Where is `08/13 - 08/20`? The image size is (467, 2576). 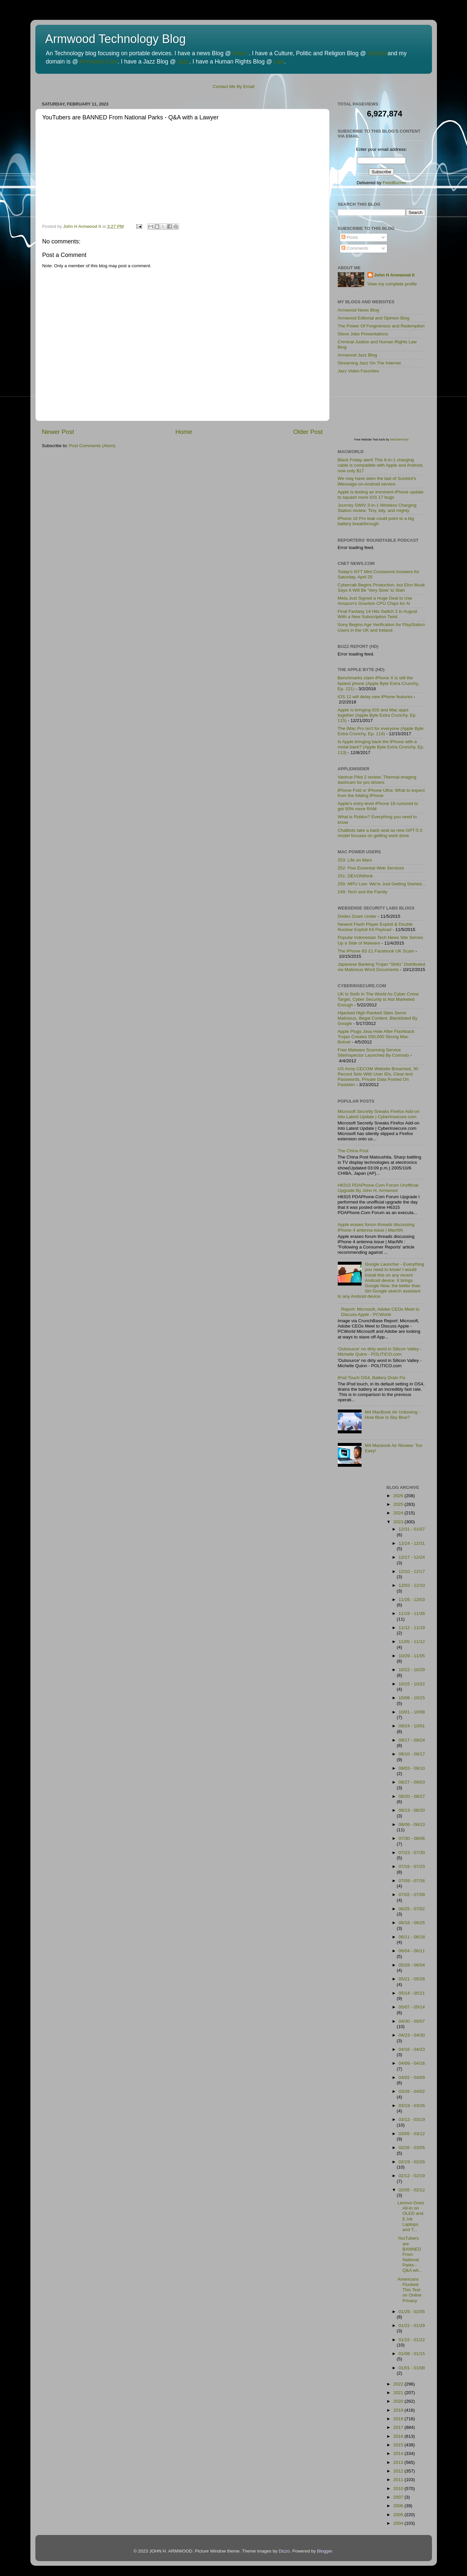 08/13 - 08/20 is located at coordinates (412, 1810).